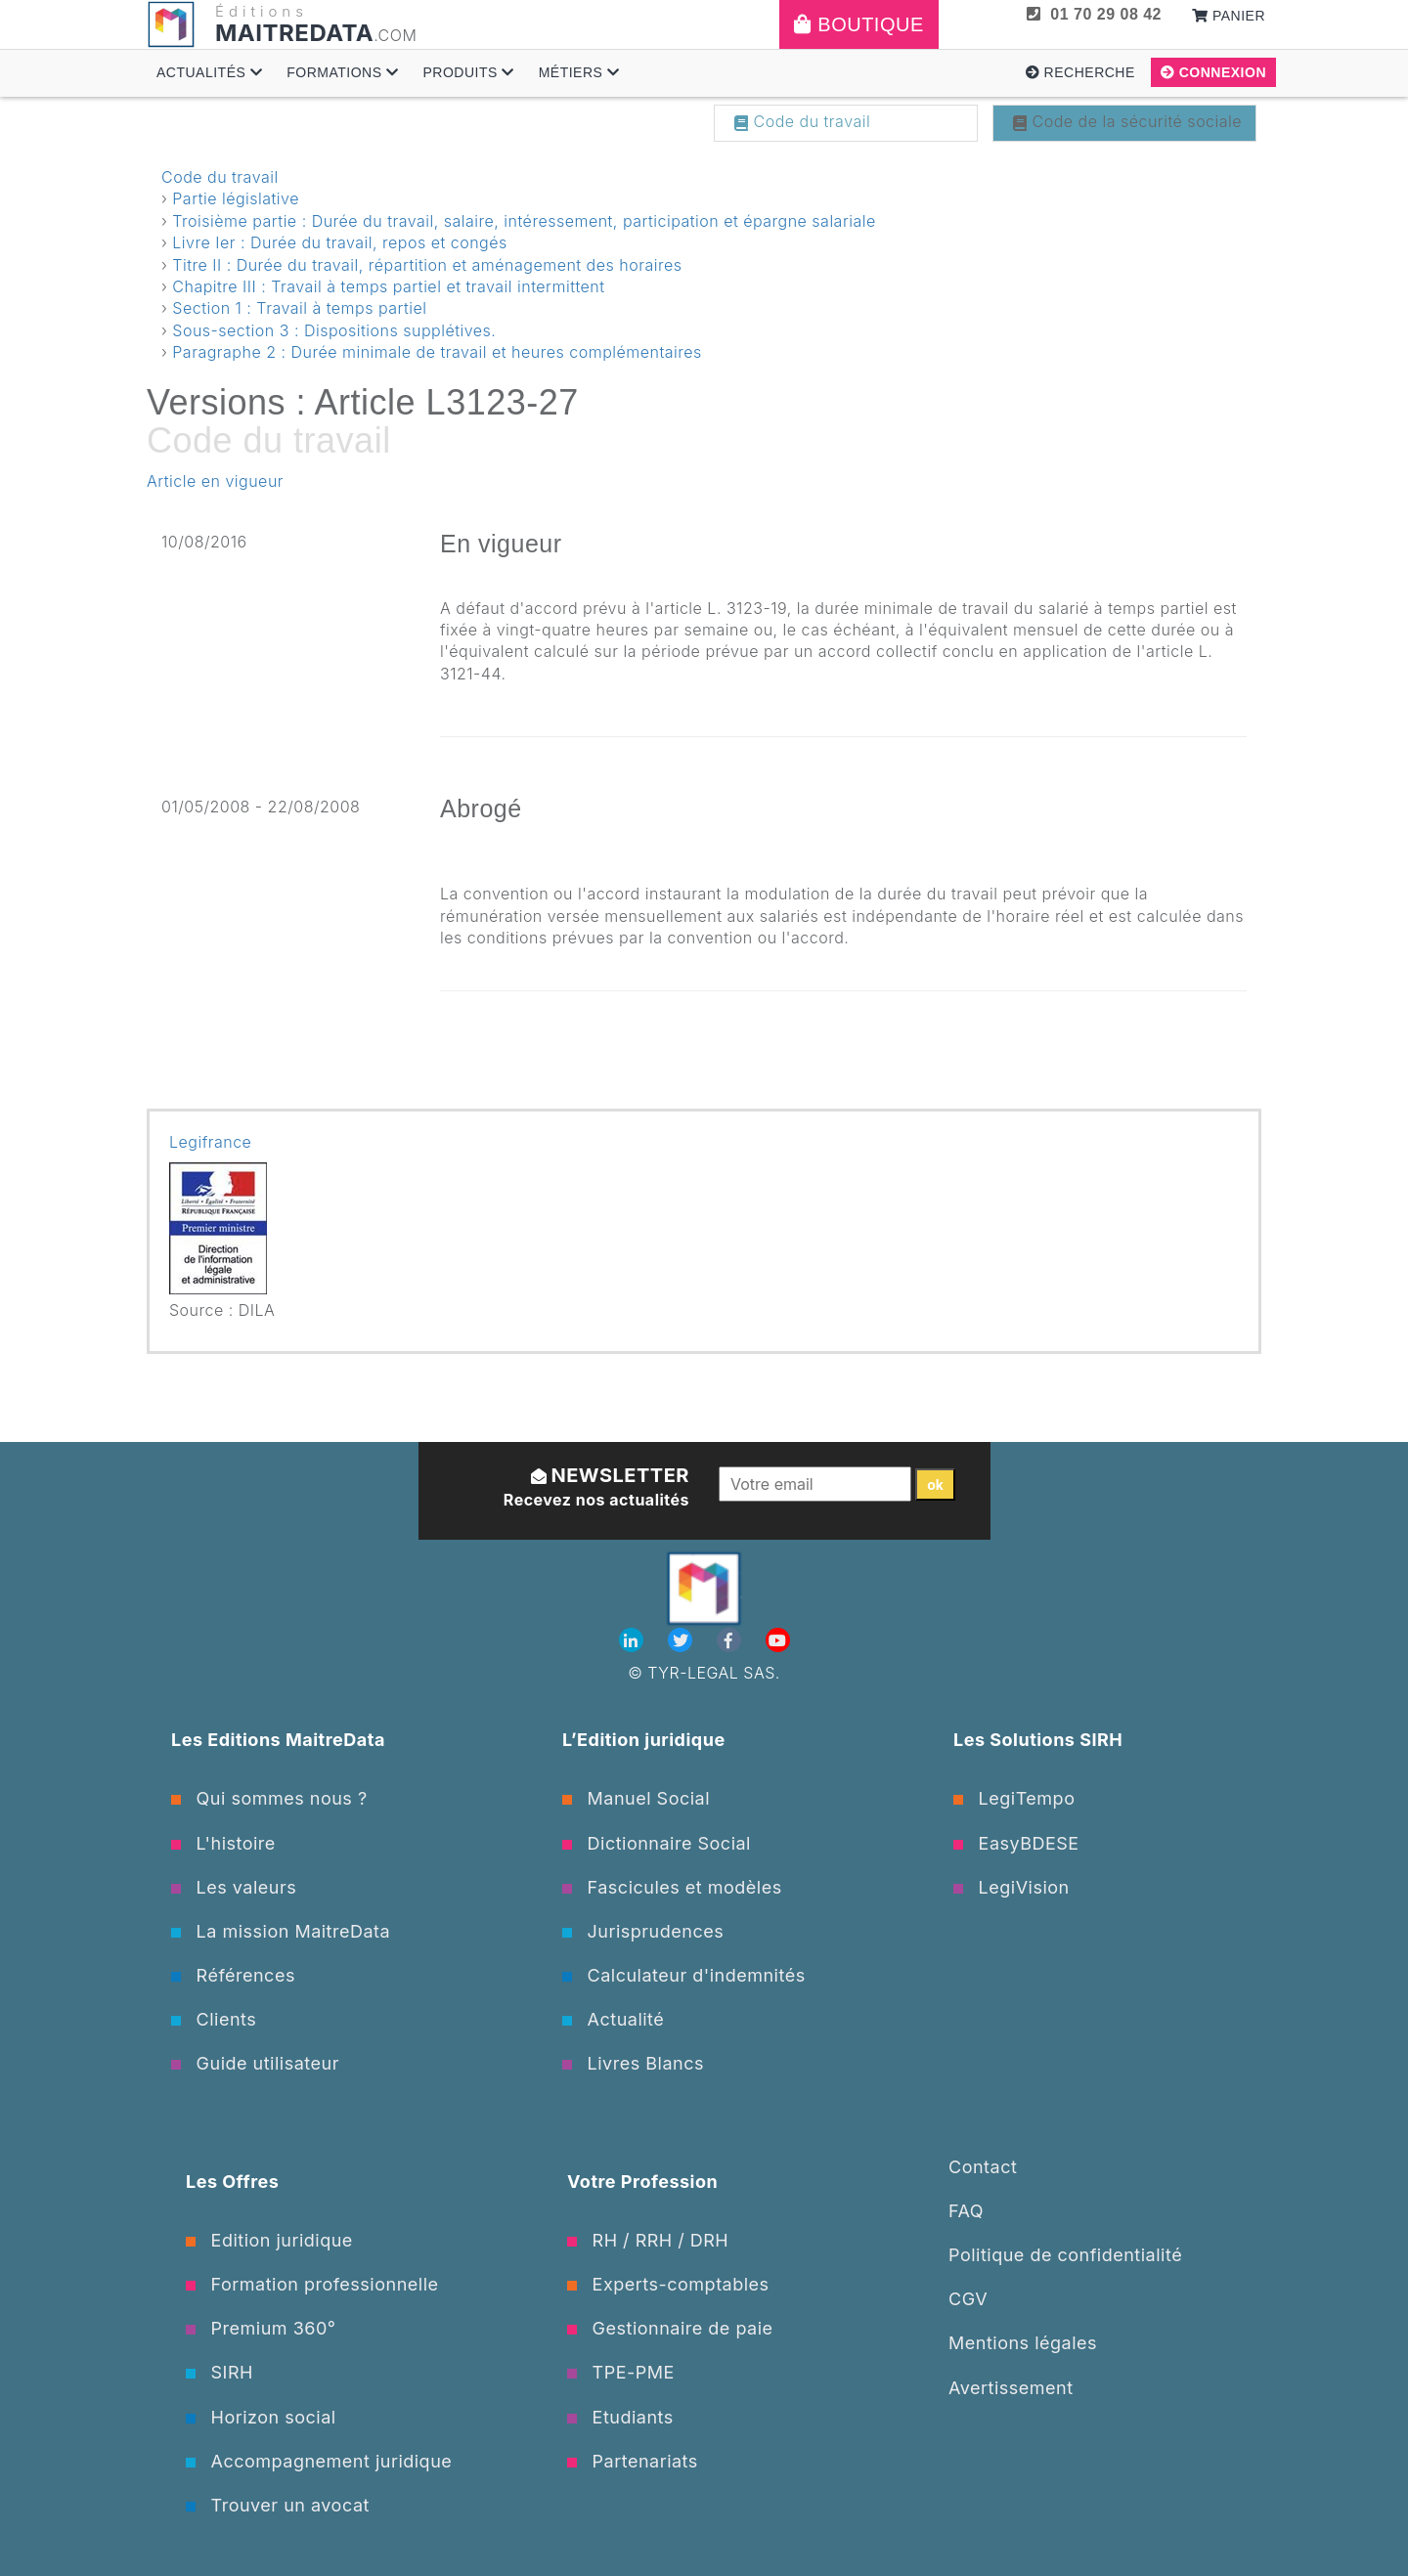  Describe the element at coordinates (968, 2299) in the screenshot. I see `CGV` at that location.